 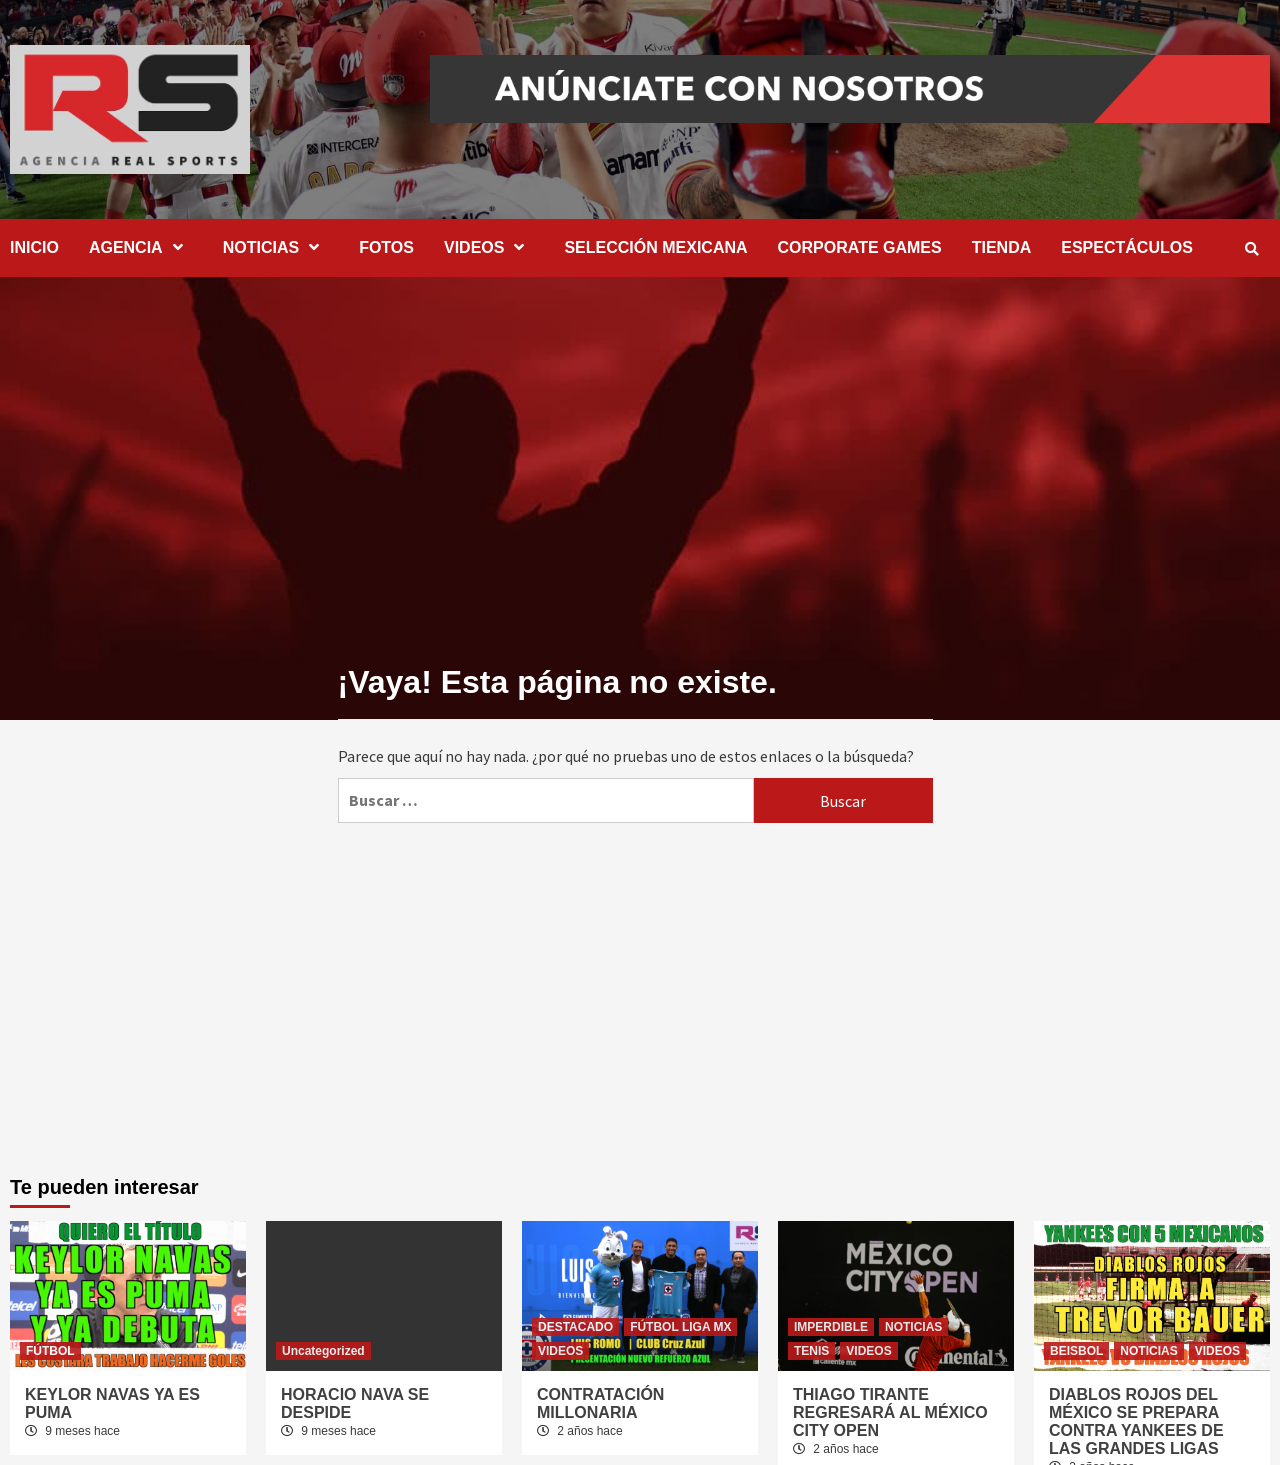 What do you see at coordinates (1127, 247) in the screenshot?
I see `ESPECTÁCULOS` at bounding box center [1127, 247].